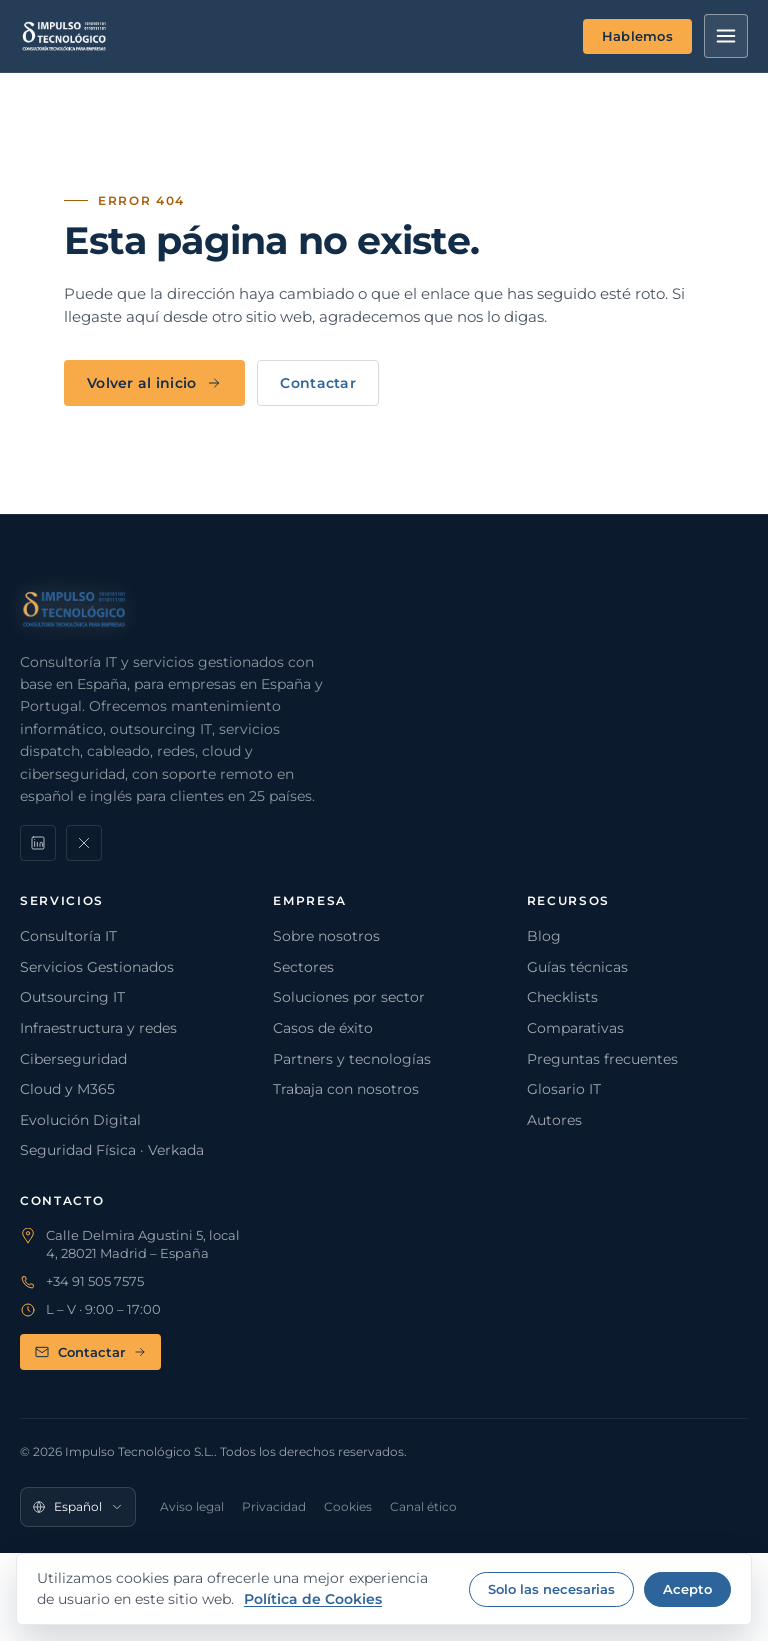 This screenshot has height=1641, width=768. What do you see at coordinates (67, 1089) in the screenshot?
I see `Cloud y M365` at bounding box center [67, 1089].